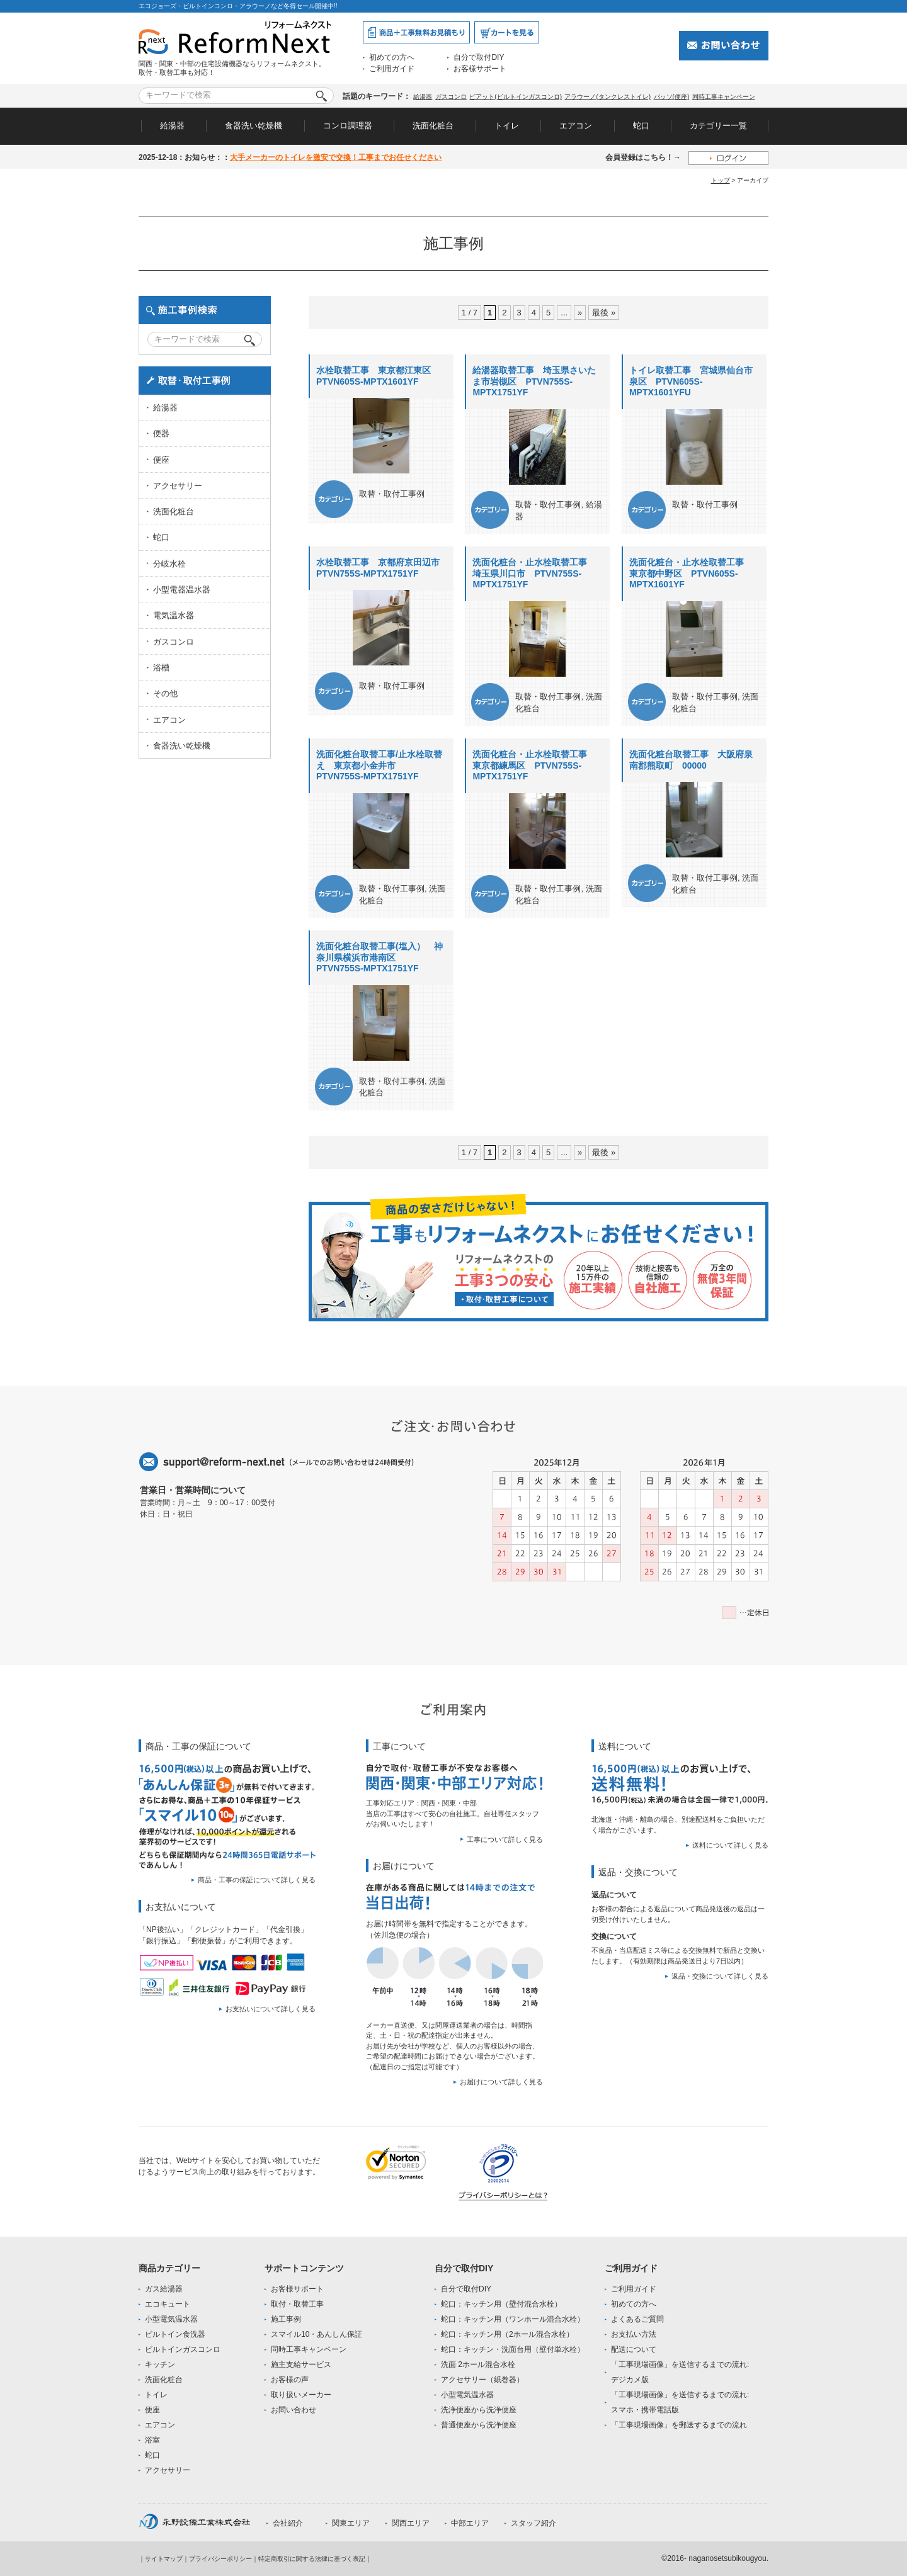 The width and height of the screenshot is (907, 2576). What do you see at coordinates (451, 96) in the screenshot?
I see `ガスコンロ` at bounding box center [451, 96].